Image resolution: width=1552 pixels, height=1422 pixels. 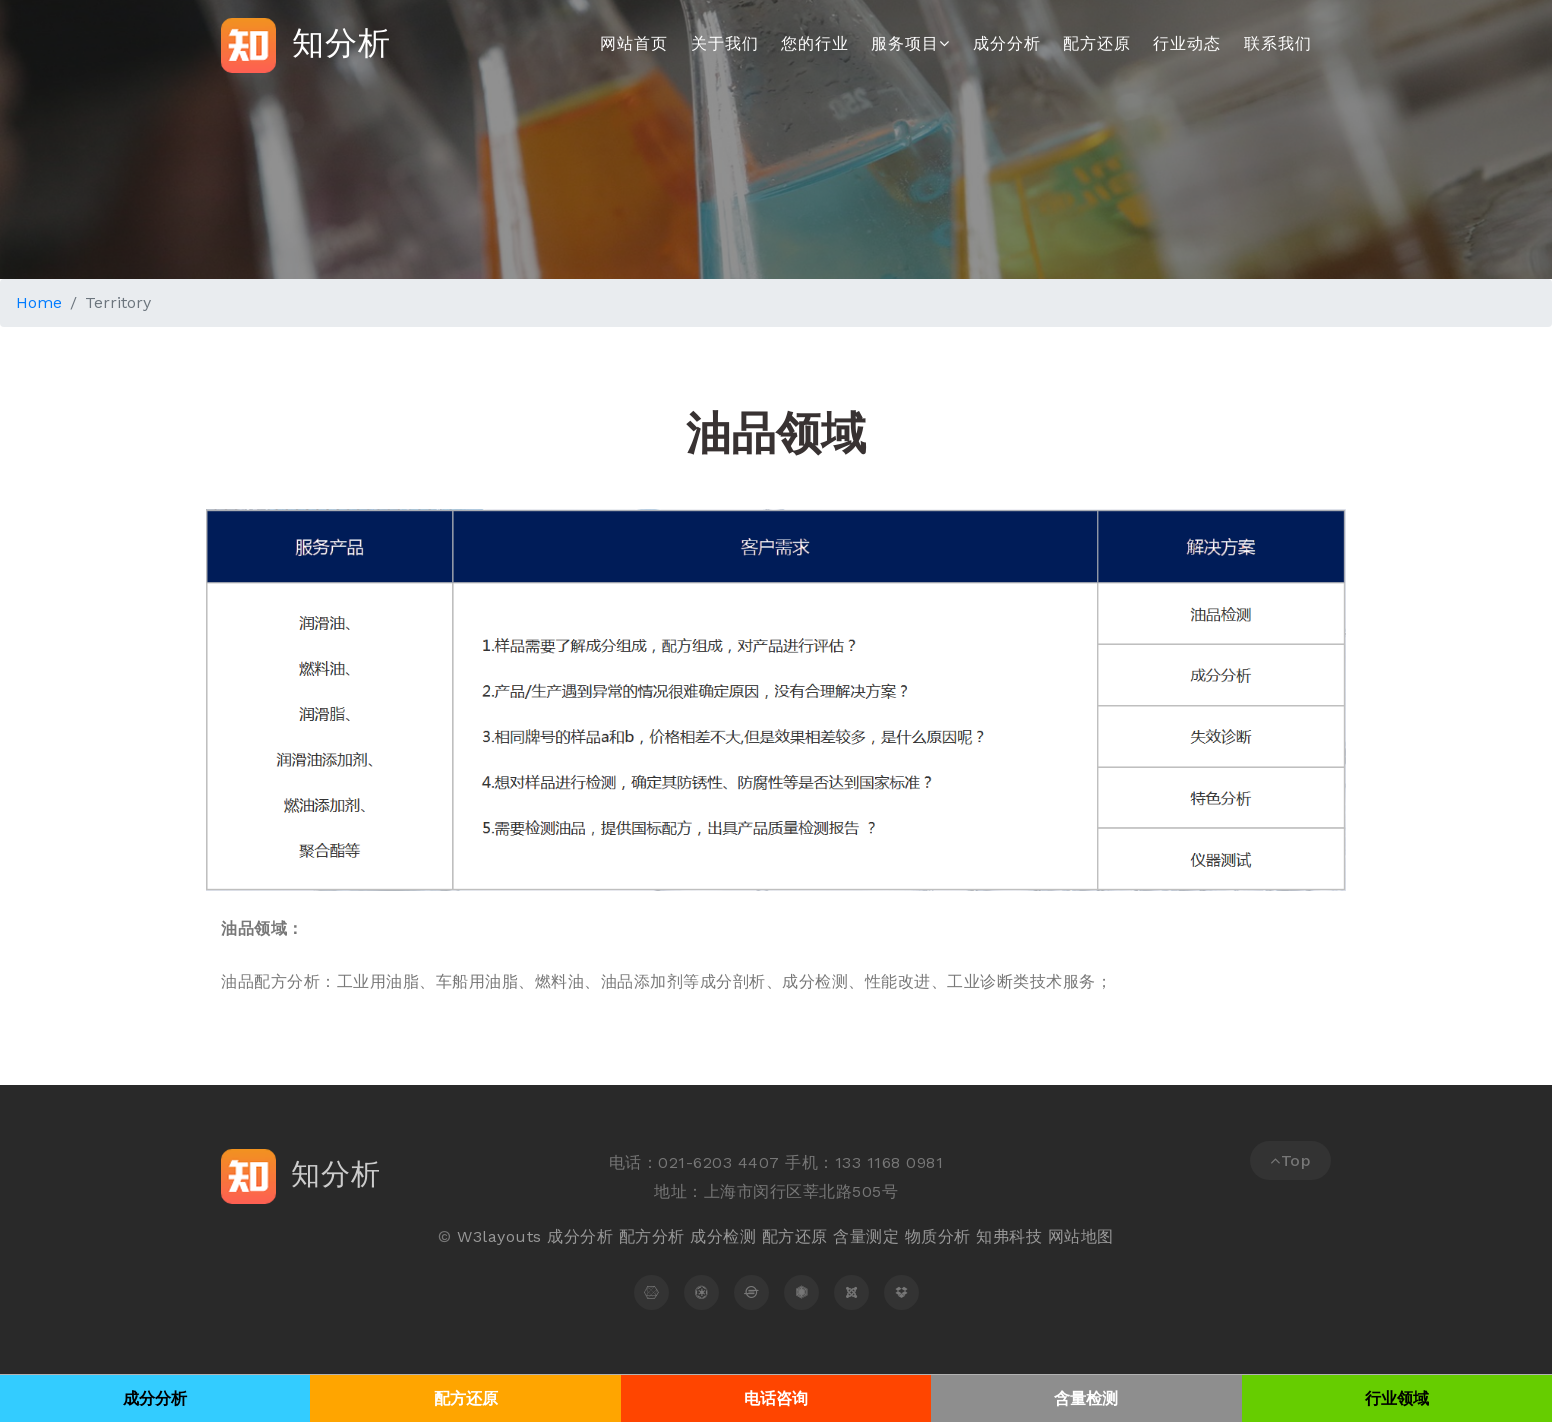 I want to click on Home, so click(x=39, y=302).